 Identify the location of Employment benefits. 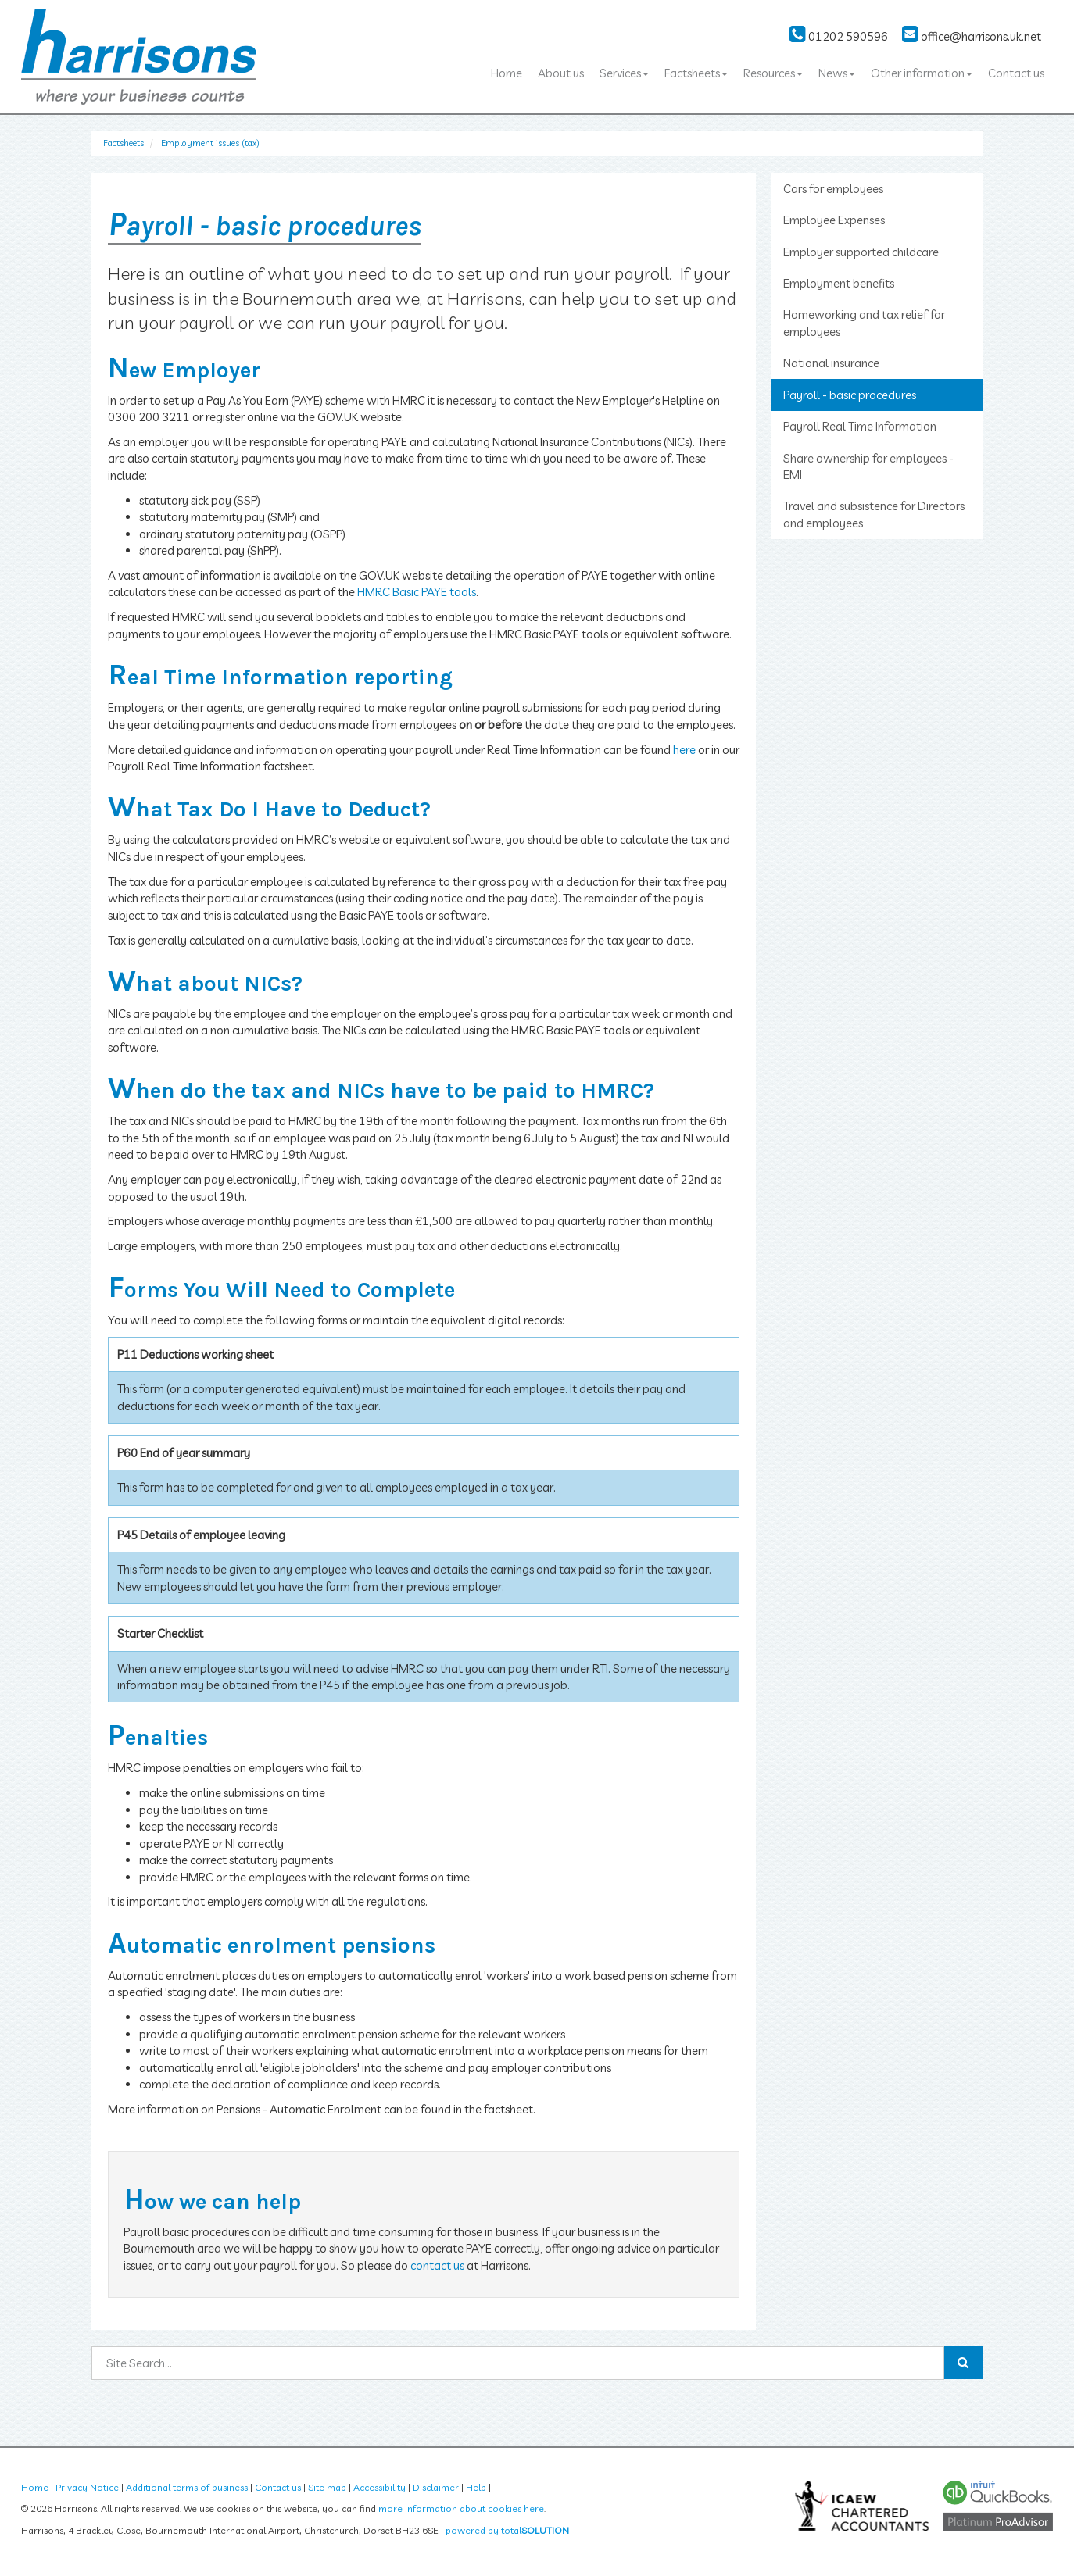
(838, 283).